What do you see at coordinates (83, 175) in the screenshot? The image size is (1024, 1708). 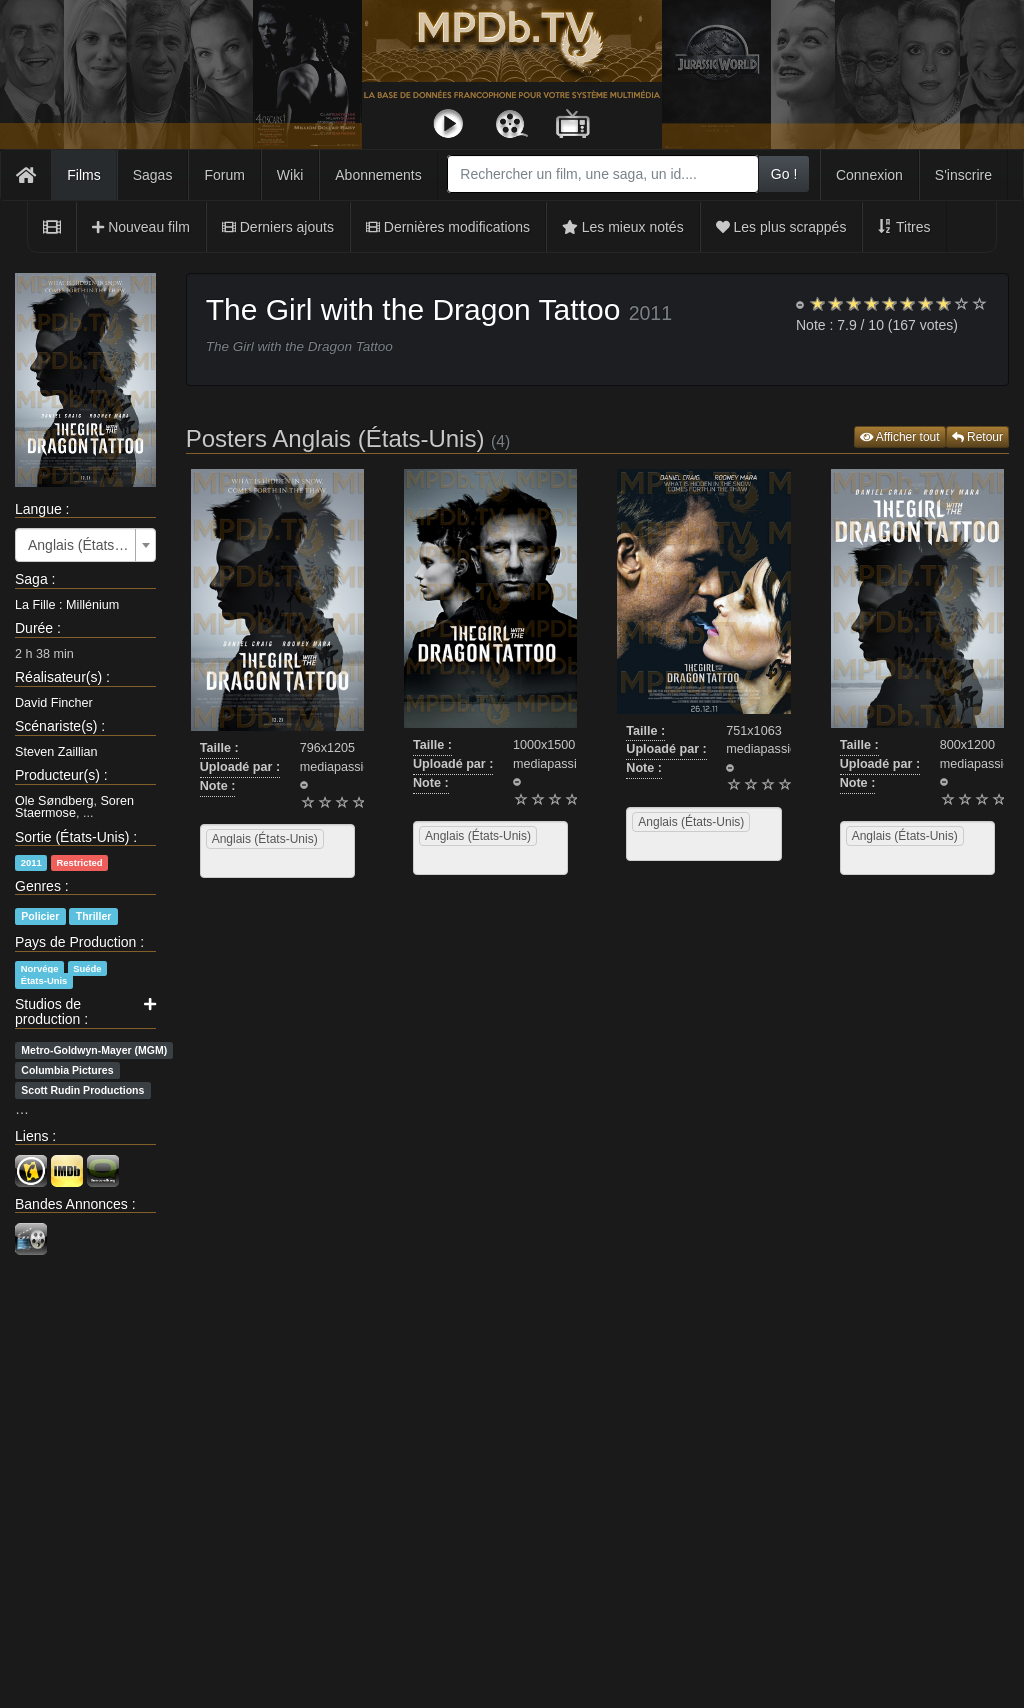 I see `Films` at bounding box center [83, 175].